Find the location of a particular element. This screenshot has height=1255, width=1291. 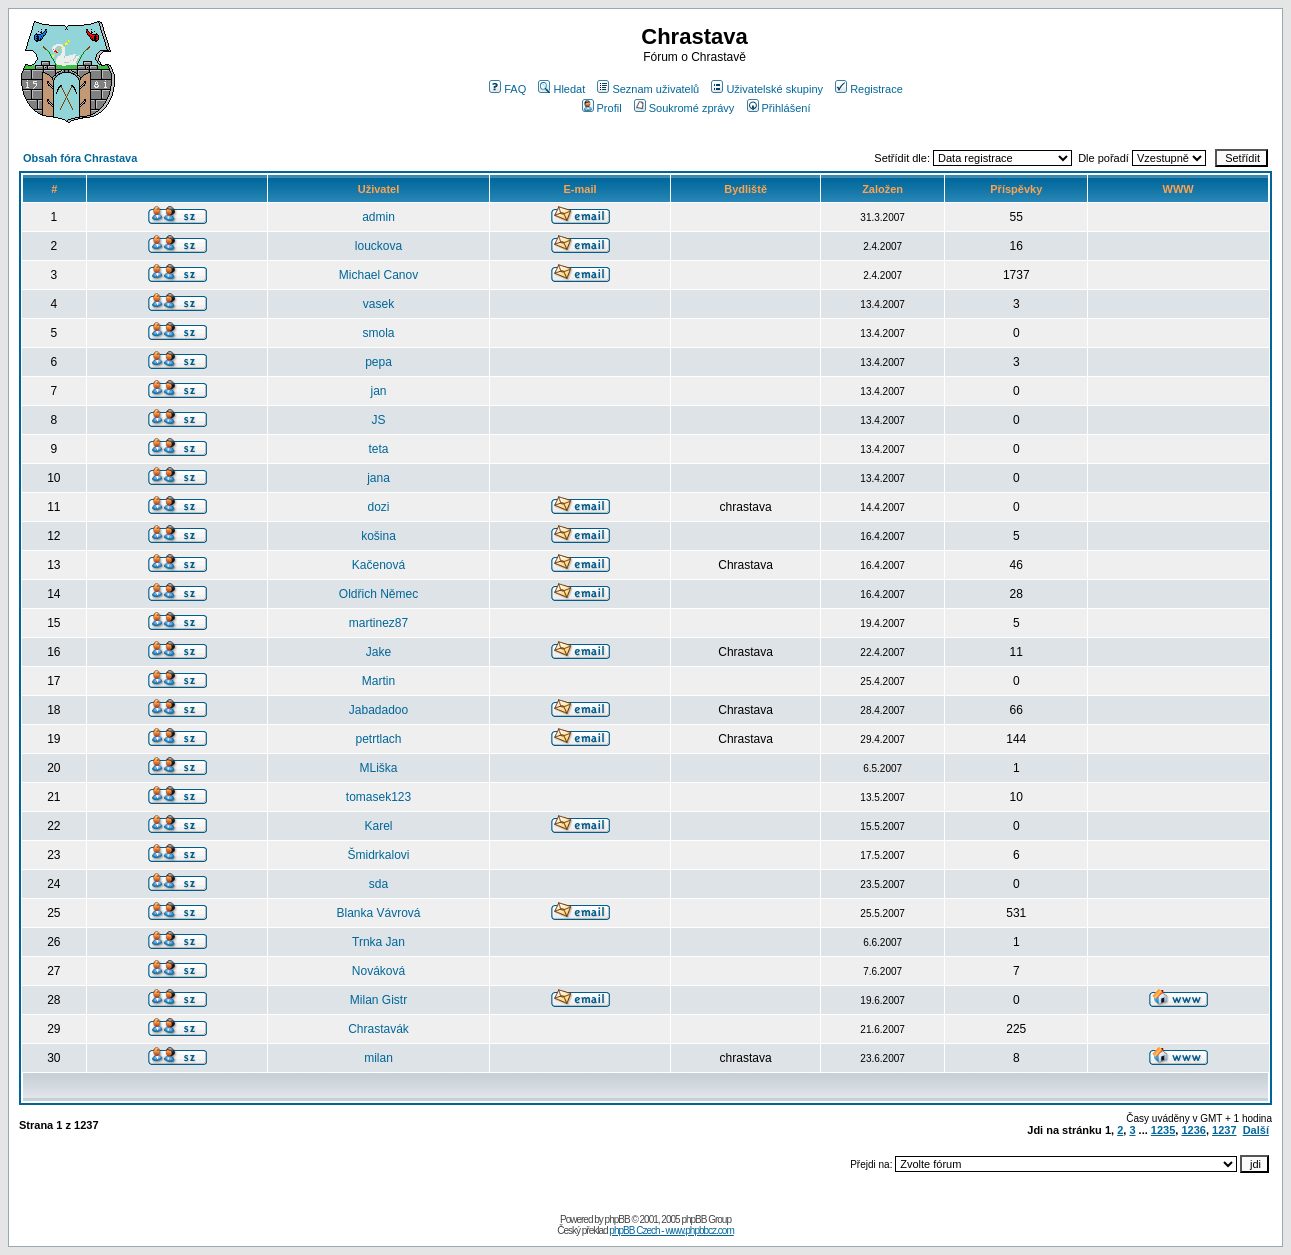

Blanka Vávrová is located at coordinates (378, 913).